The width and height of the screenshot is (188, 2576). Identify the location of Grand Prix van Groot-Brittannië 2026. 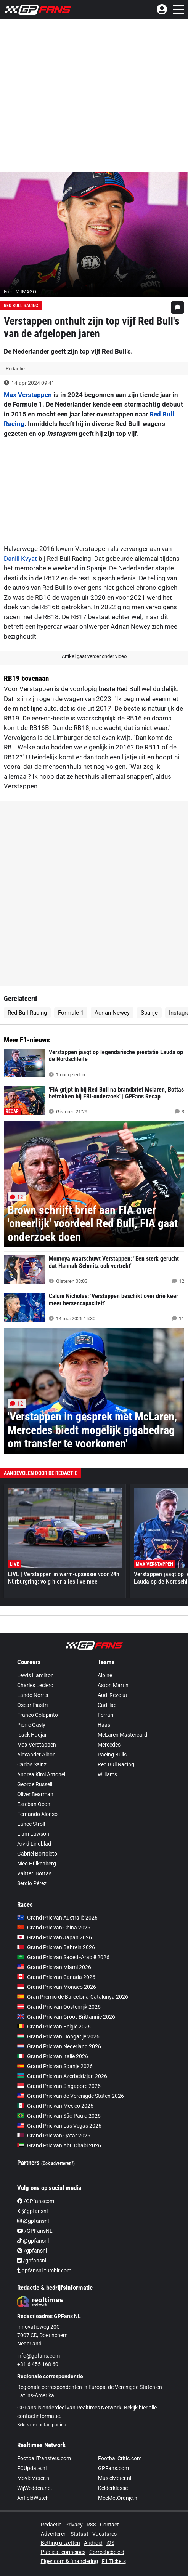
(66, 2017).